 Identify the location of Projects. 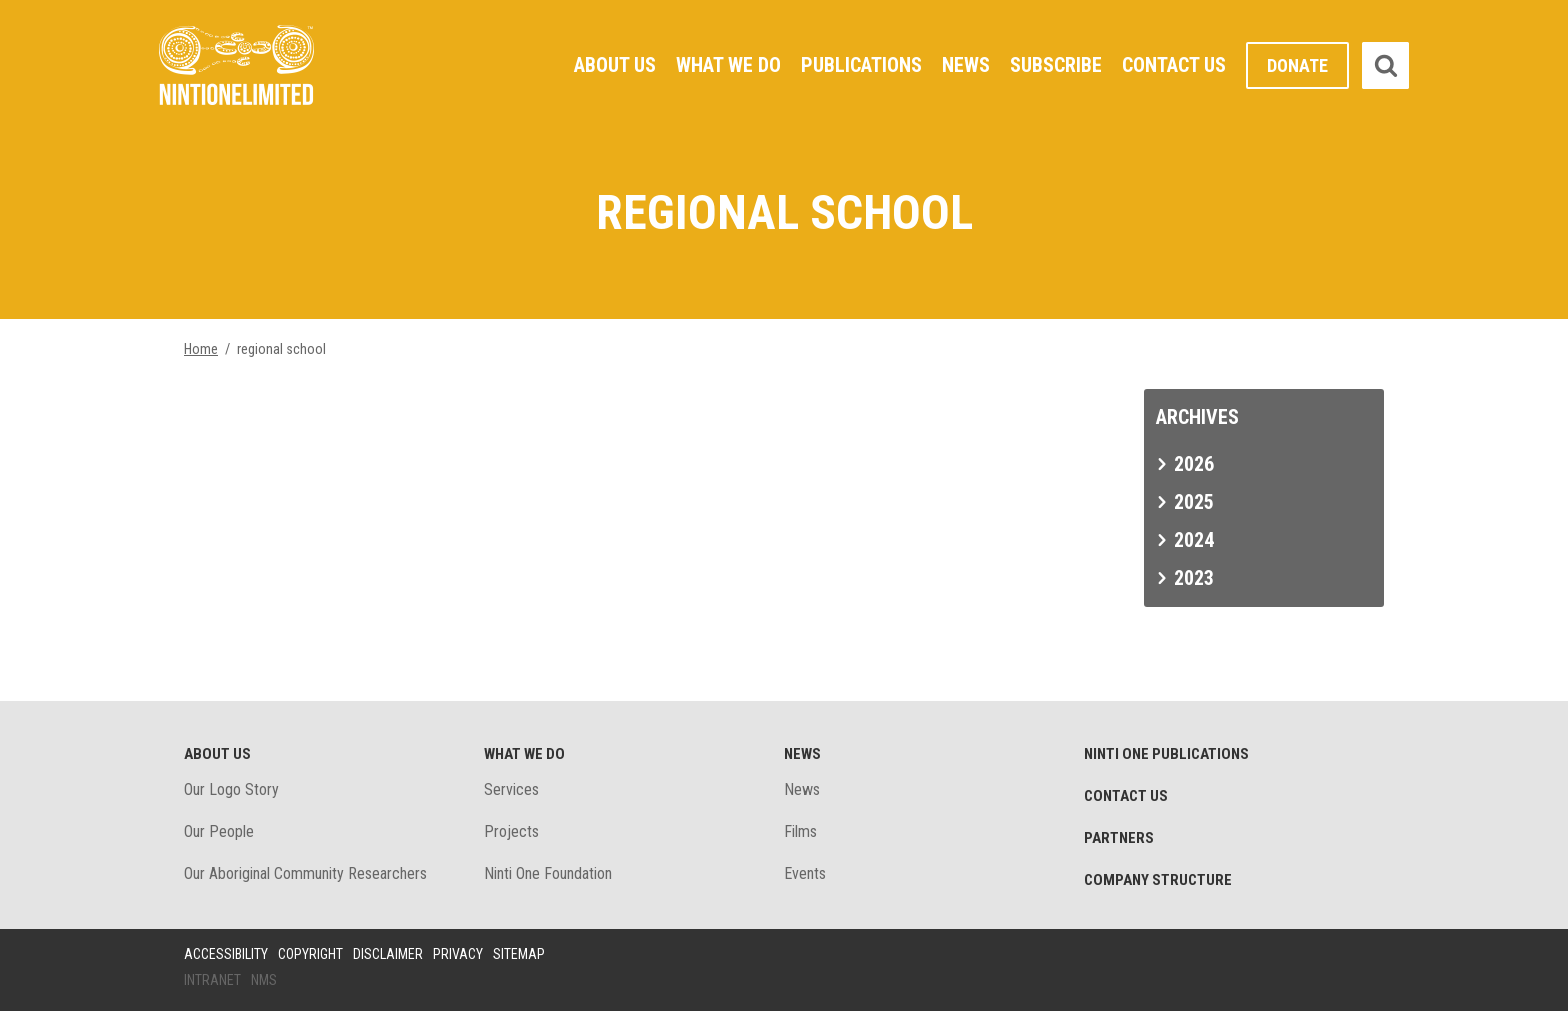
(511, 831).